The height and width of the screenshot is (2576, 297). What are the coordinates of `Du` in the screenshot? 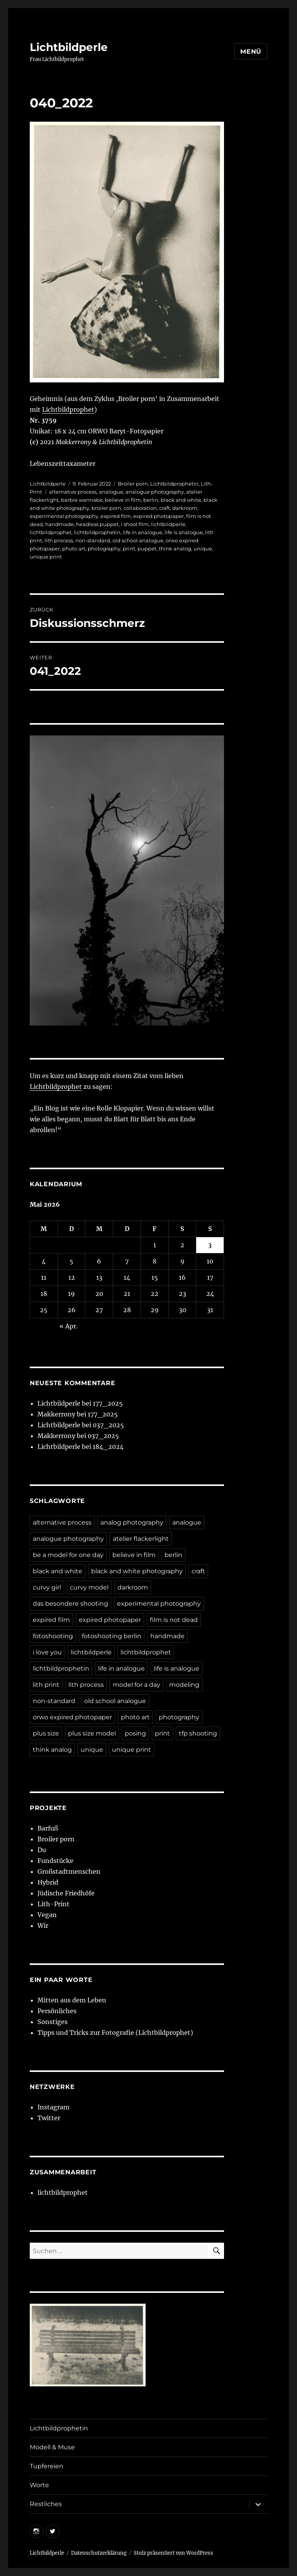 It's located at (41, 1850).